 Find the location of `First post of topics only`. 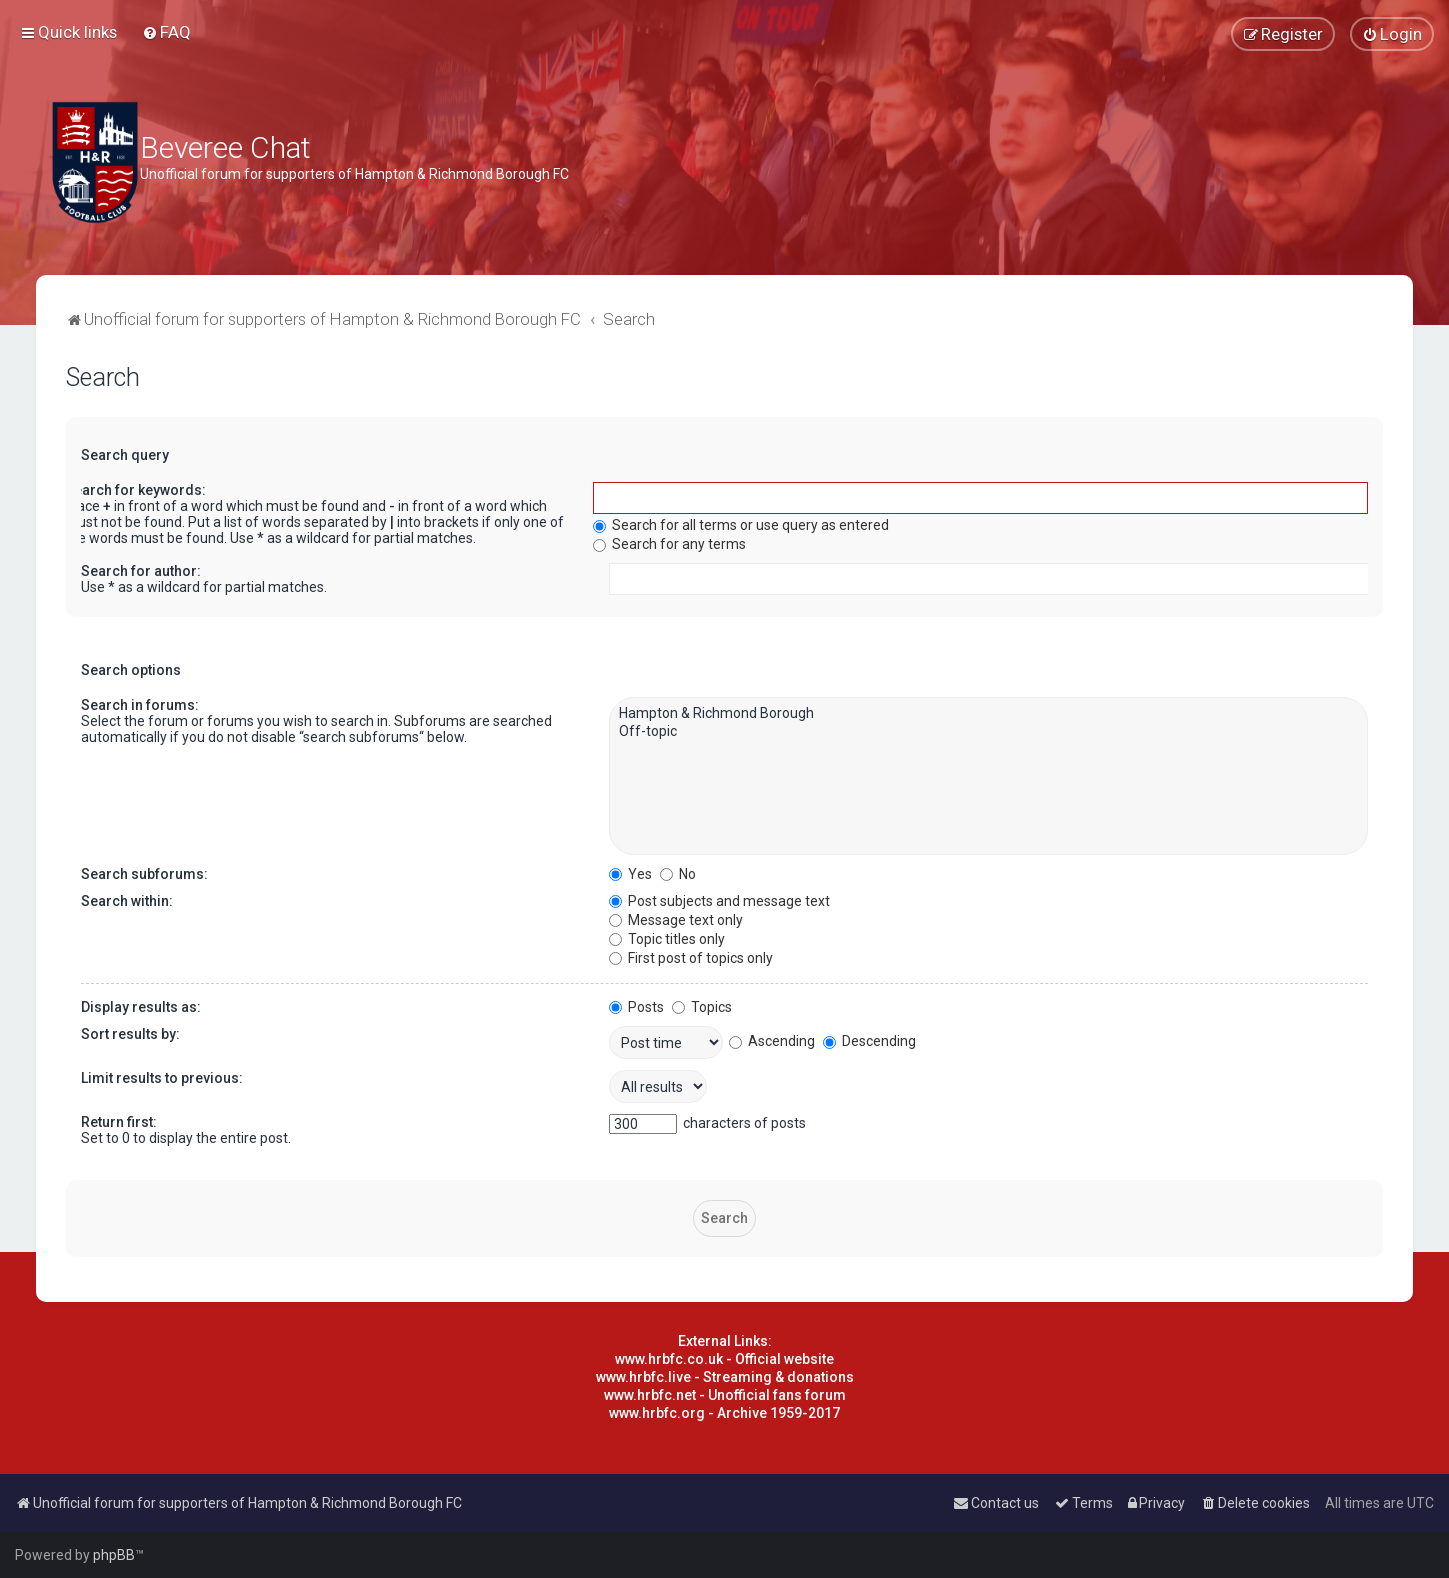

First post of topics only is located at coordinates (691, 958).